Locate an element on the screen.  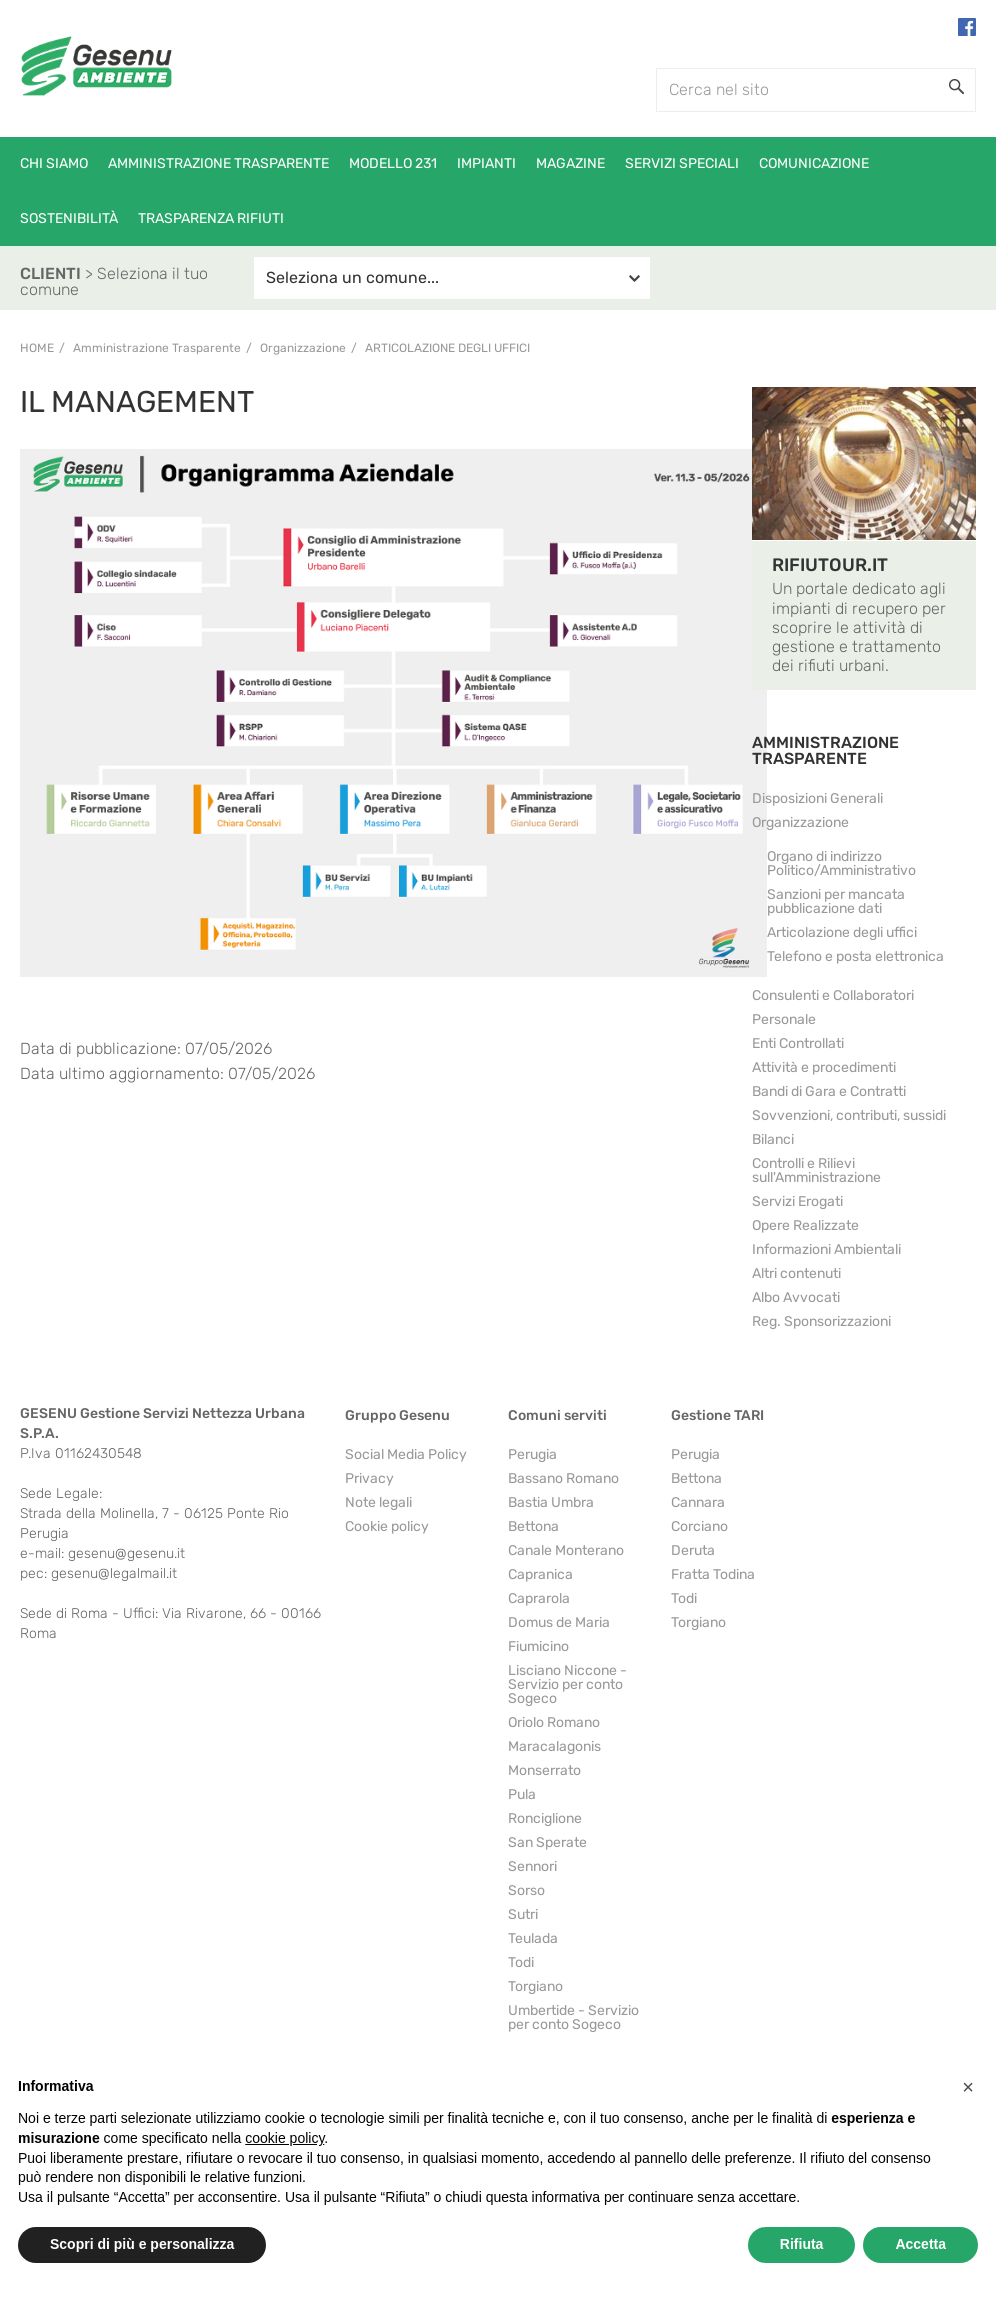
Bilanci is located at coordinates (773, 1139).